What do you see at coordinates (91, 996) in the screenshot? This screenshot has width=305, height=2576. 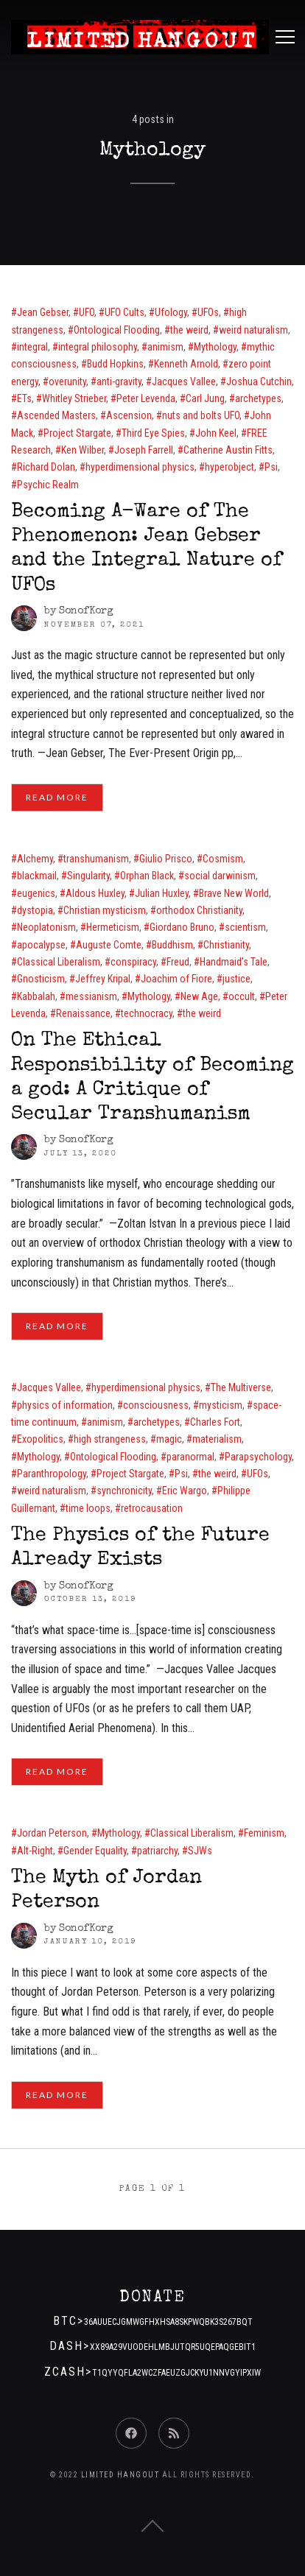 I see `messianism` at bounding box center [91, 996].